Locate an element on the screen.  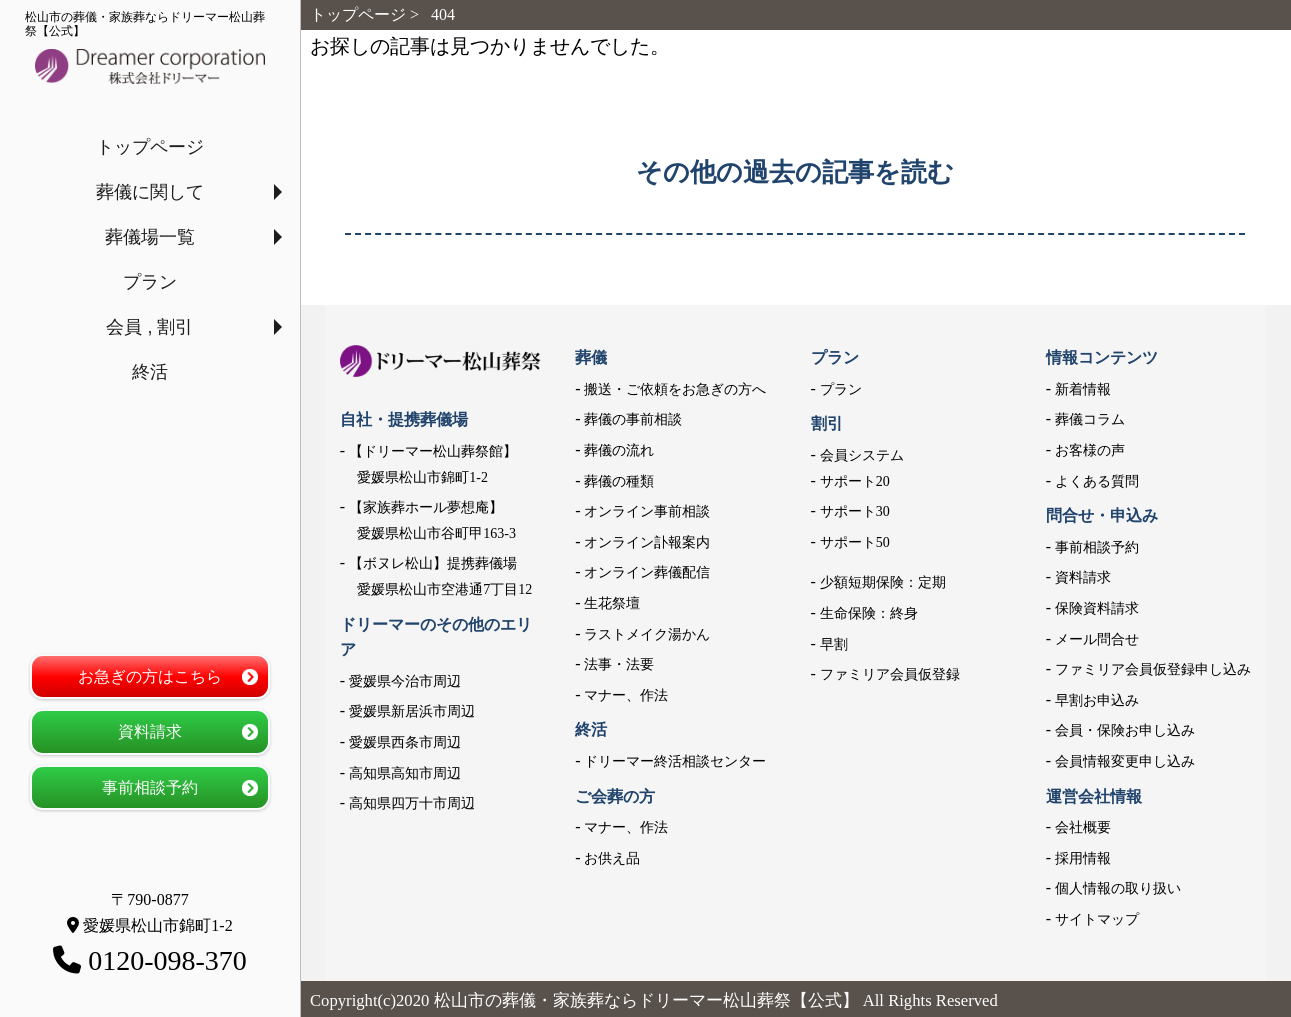
会員情報変更申し込み is located at coordinates (1125, 761).